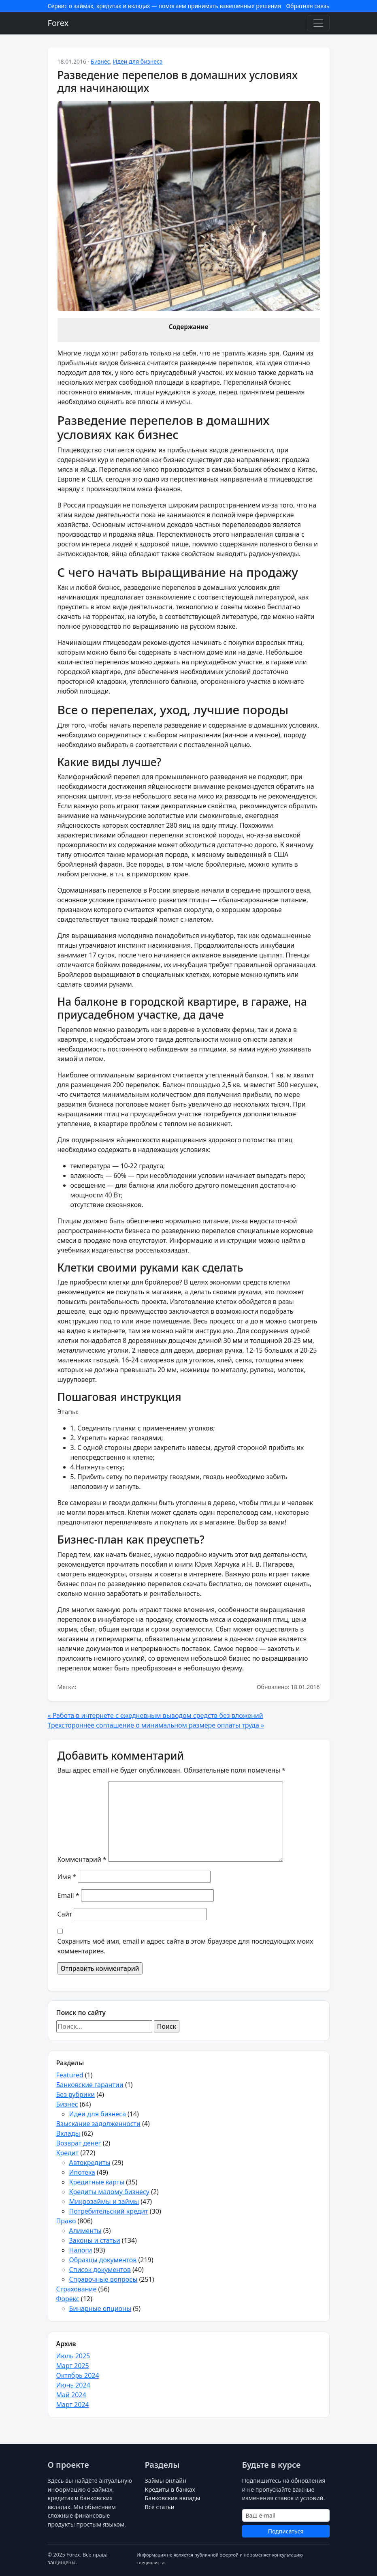 The width and height of the screenshot is (377, 2576). I want to click on Законы и статьи, so click(94, 2240).